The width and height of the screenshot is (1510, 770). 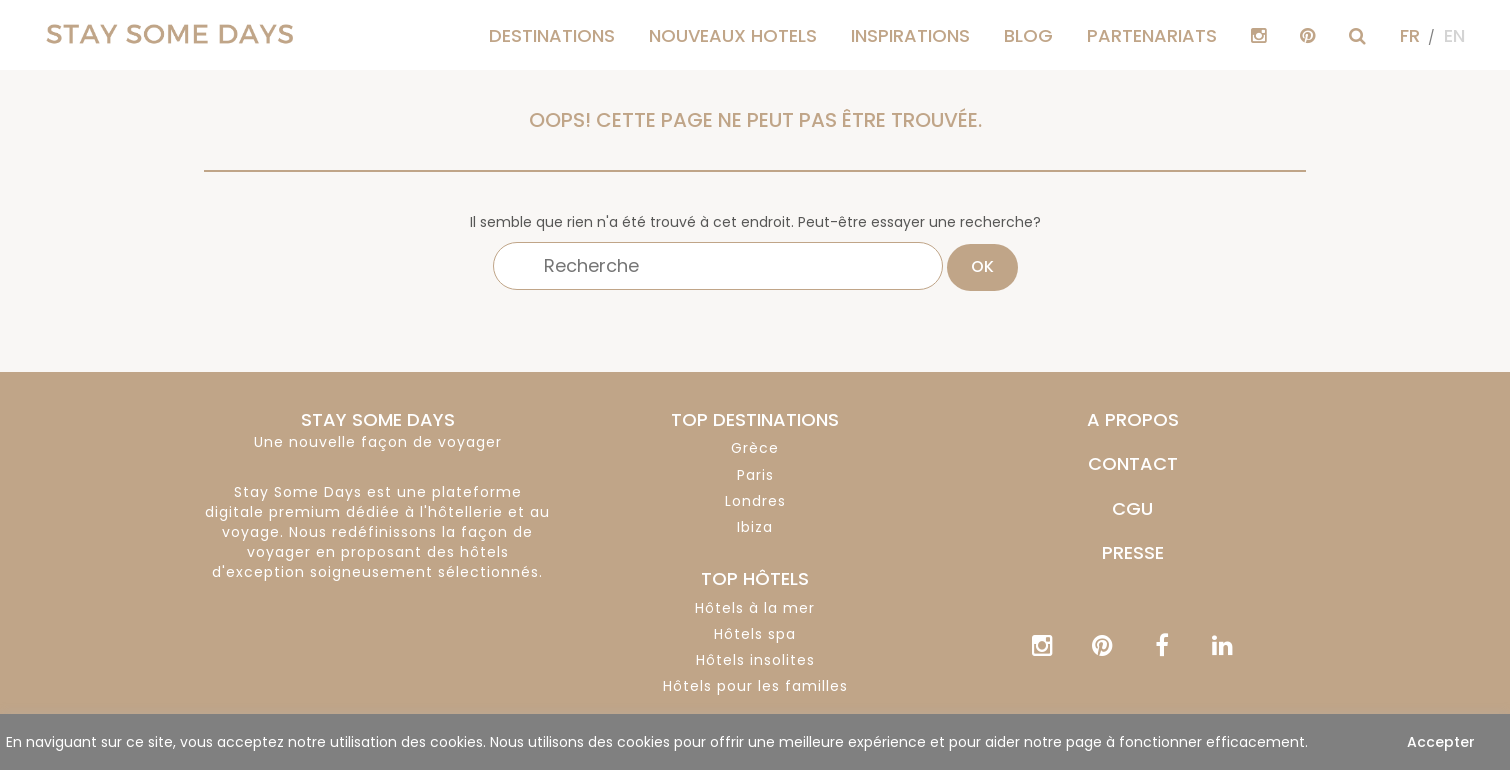 I want to click on A PROPOS, so click(x=1133, y=419).